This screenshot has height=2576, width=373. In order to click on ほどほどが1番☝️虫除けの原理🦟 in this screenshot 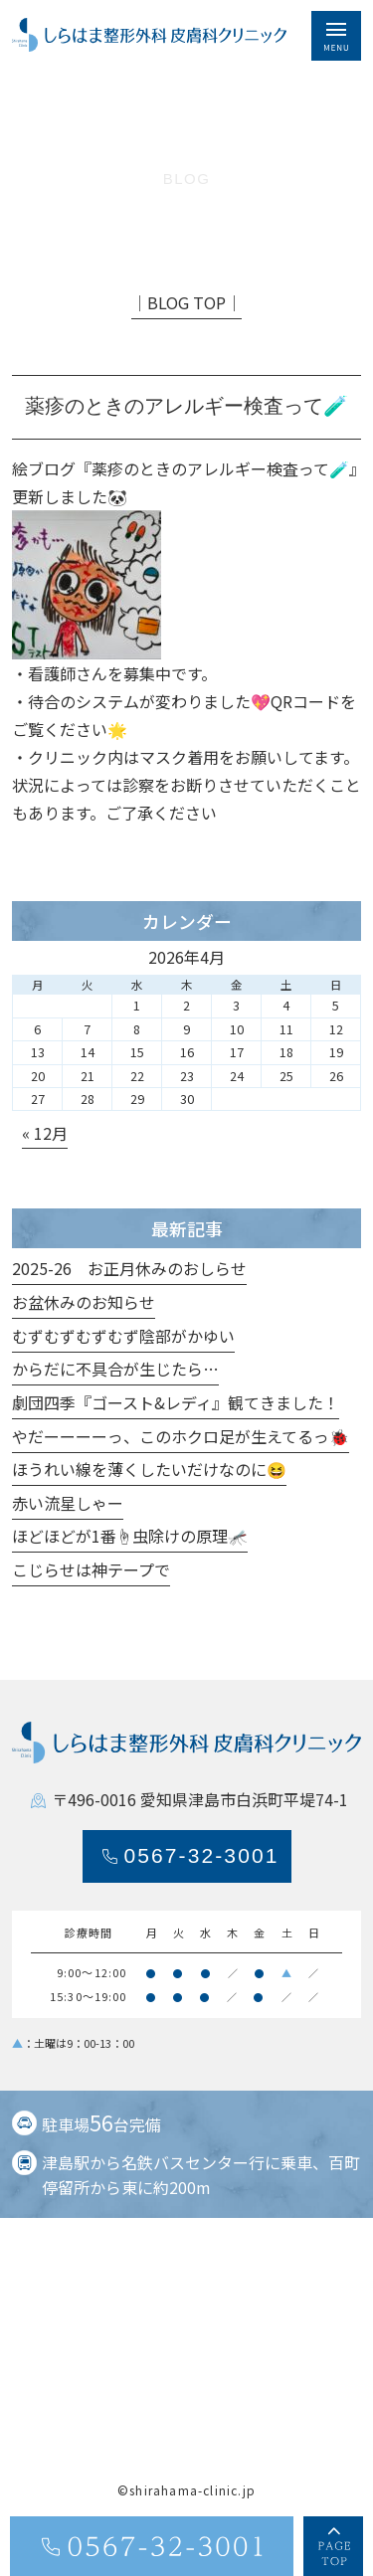, I will do `click(130, 1537)`.